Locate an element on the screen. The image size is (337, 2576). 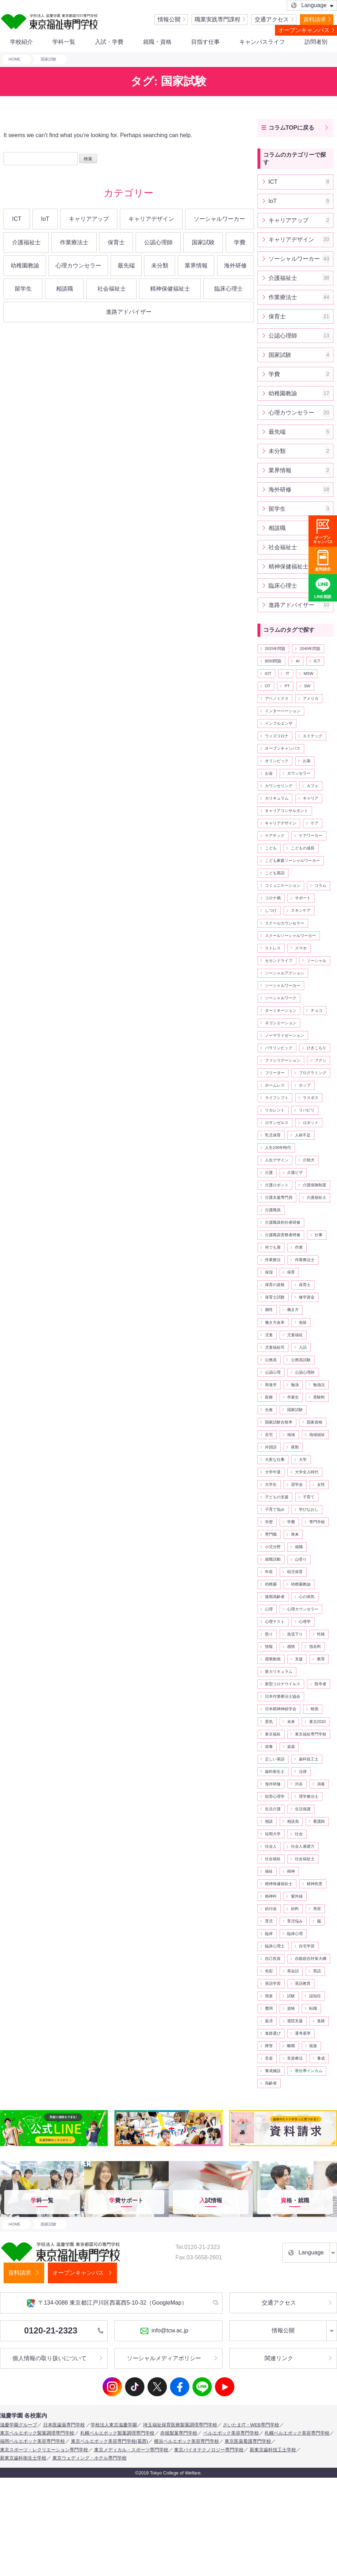
未分類 is located at coordinates (159, 265).